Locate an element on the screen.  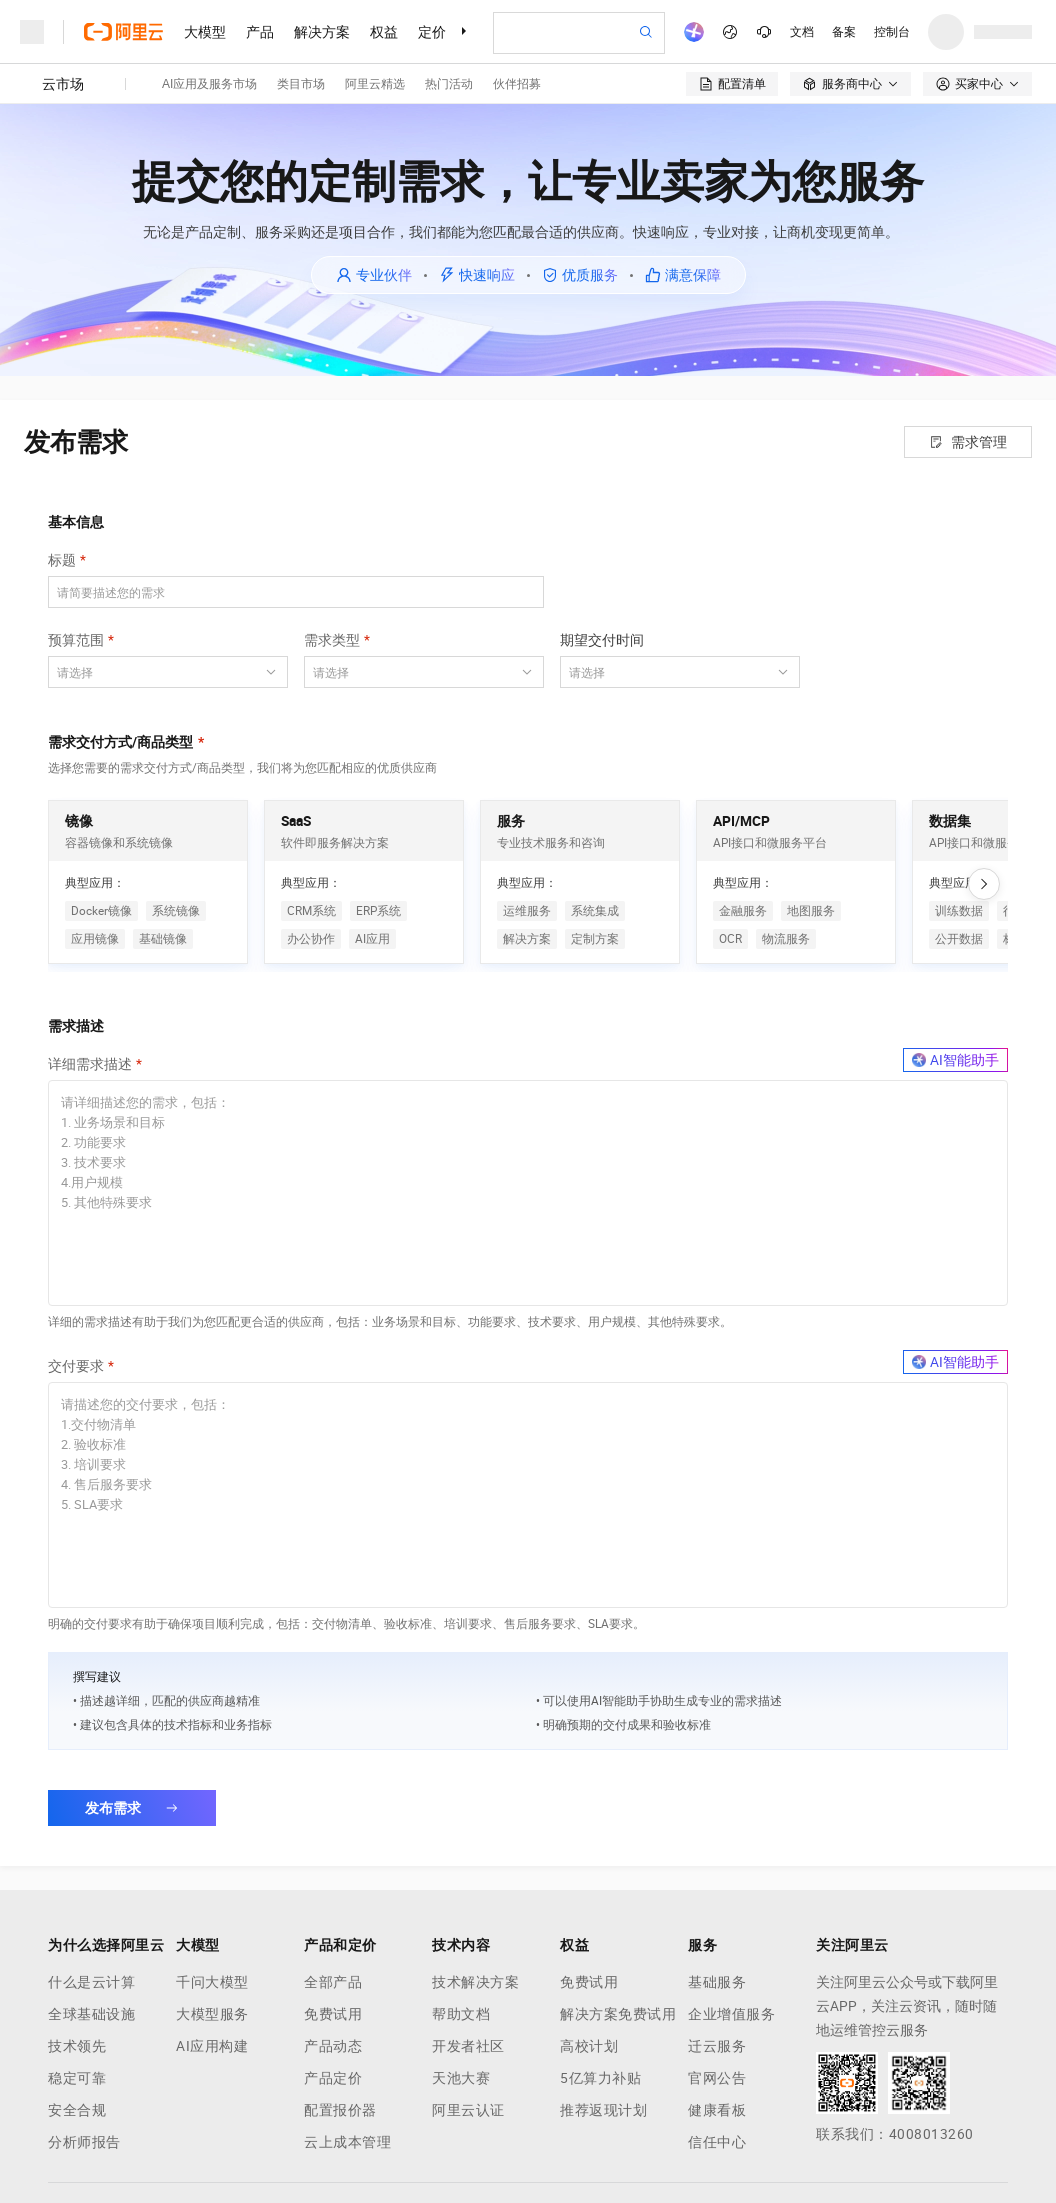
交付要求 is located at coordinates (76, 1366).